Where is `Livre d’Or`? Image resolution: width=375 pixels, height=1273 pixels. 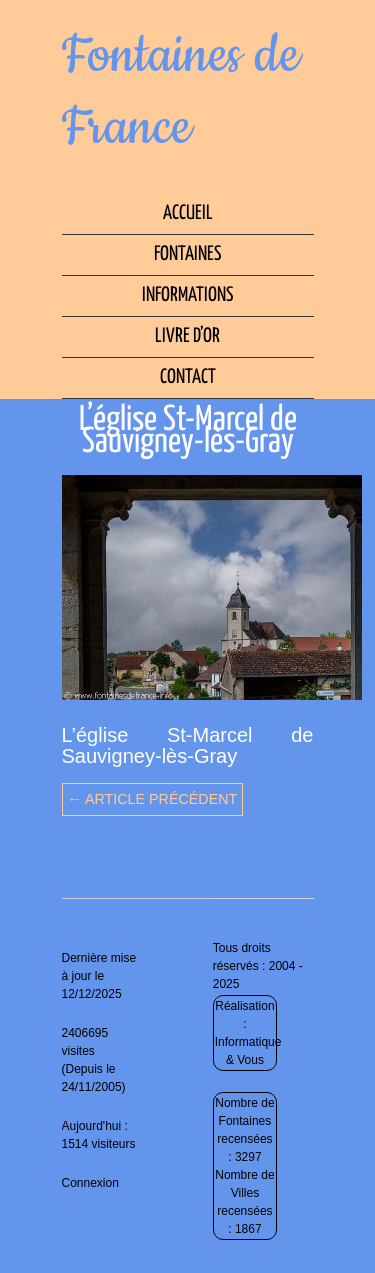
Livre d’Or is located at coordinates (187, 336).